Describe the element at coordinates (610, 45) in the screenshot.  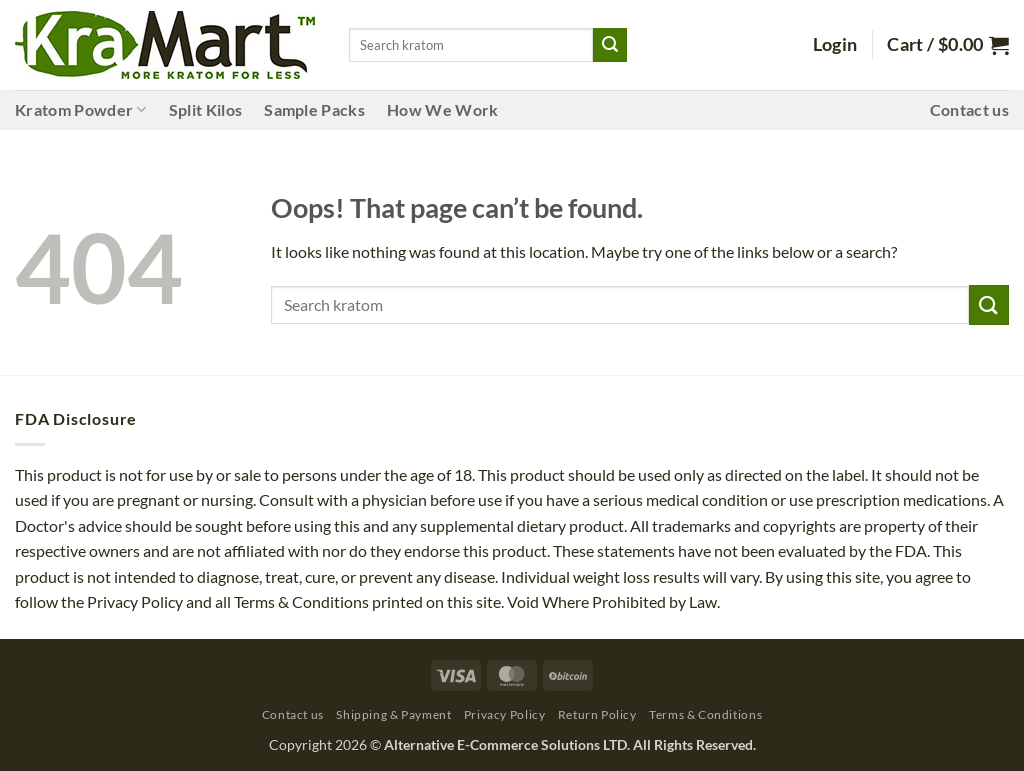
I see `[Submit]` at that location.